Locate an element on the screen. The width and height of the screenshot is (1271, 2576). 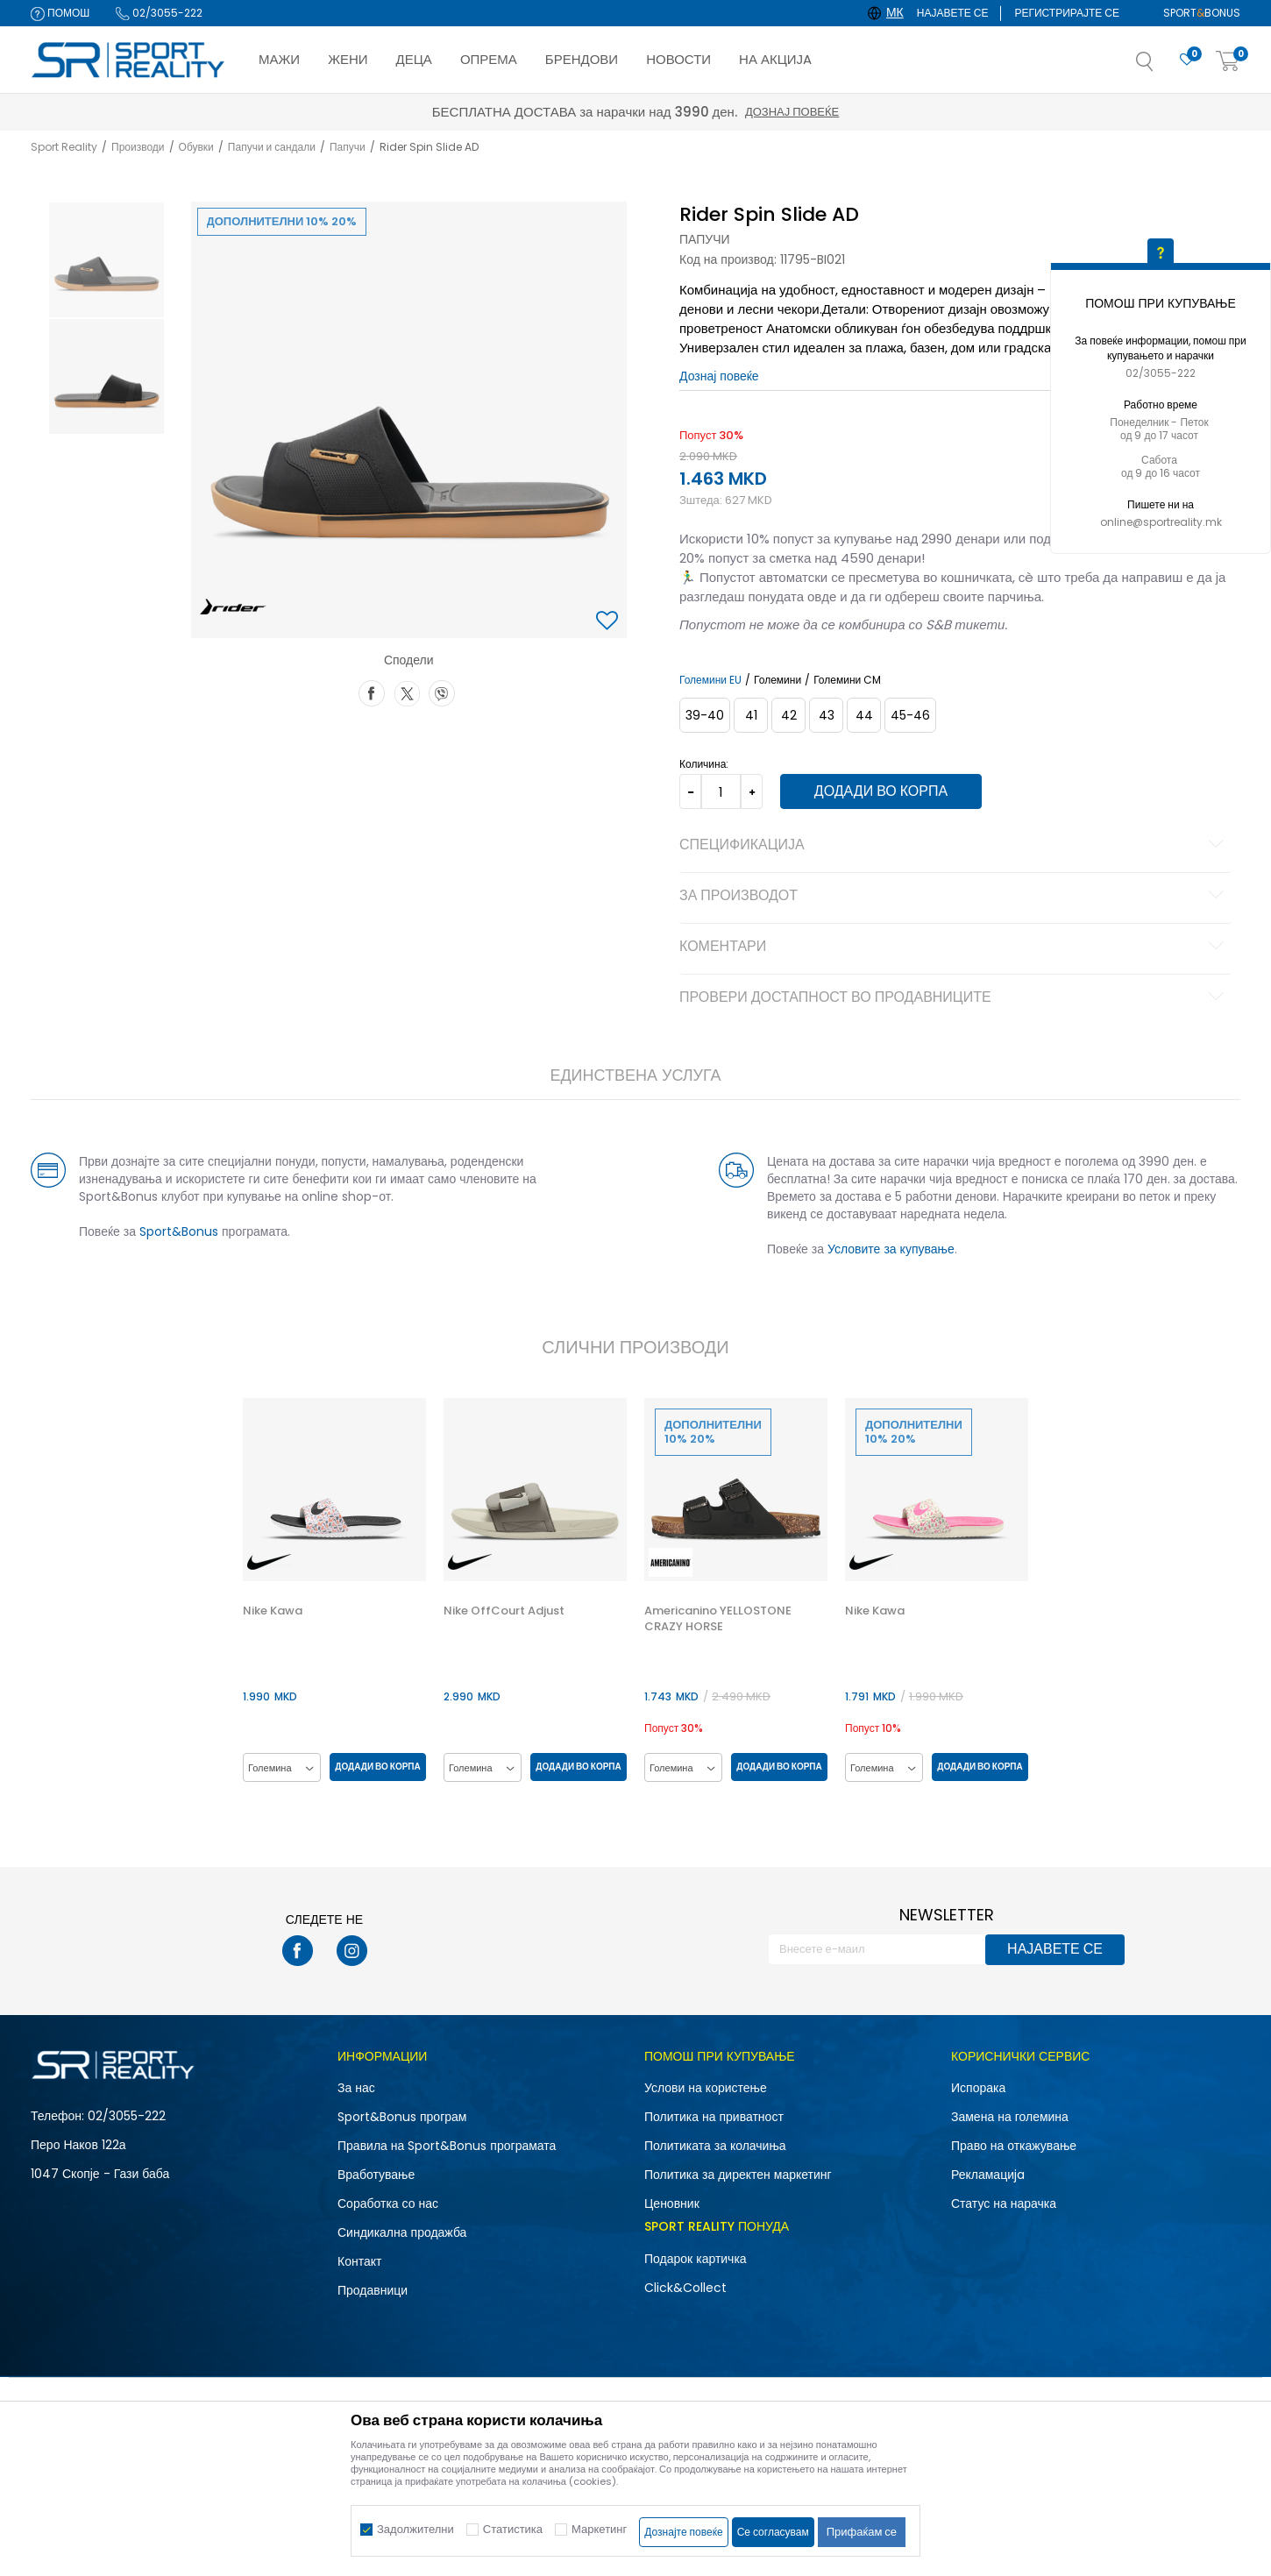
Додади во корпа is located at coordinates (881, 791).